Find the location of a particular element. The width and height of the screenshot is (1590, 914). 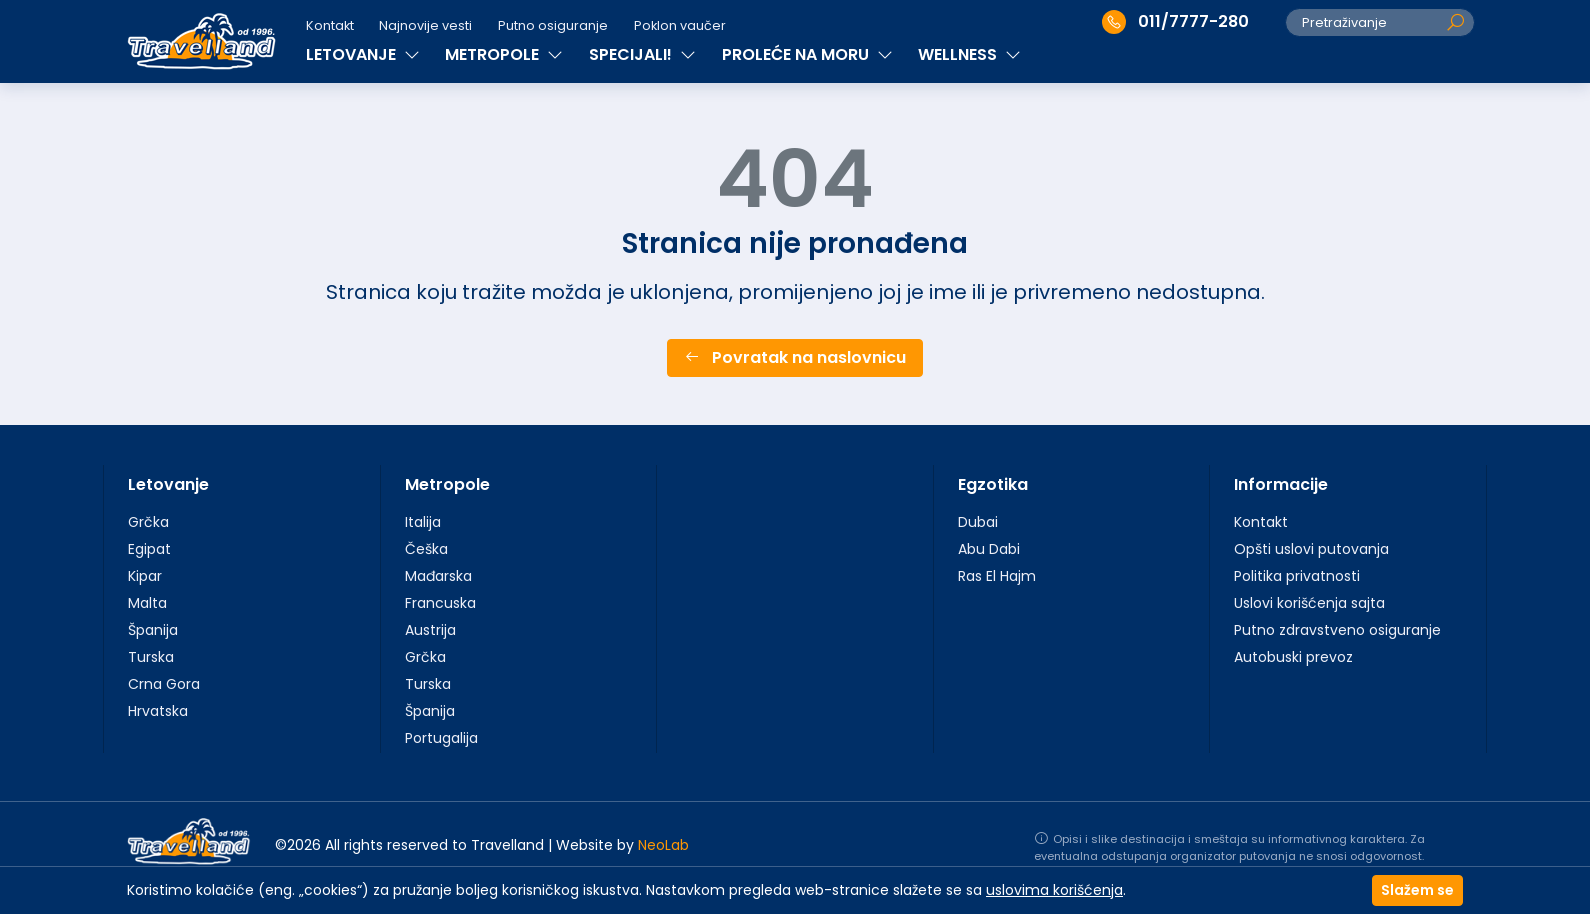

Autobuski prevoz is located at coordinates (1293, 657).